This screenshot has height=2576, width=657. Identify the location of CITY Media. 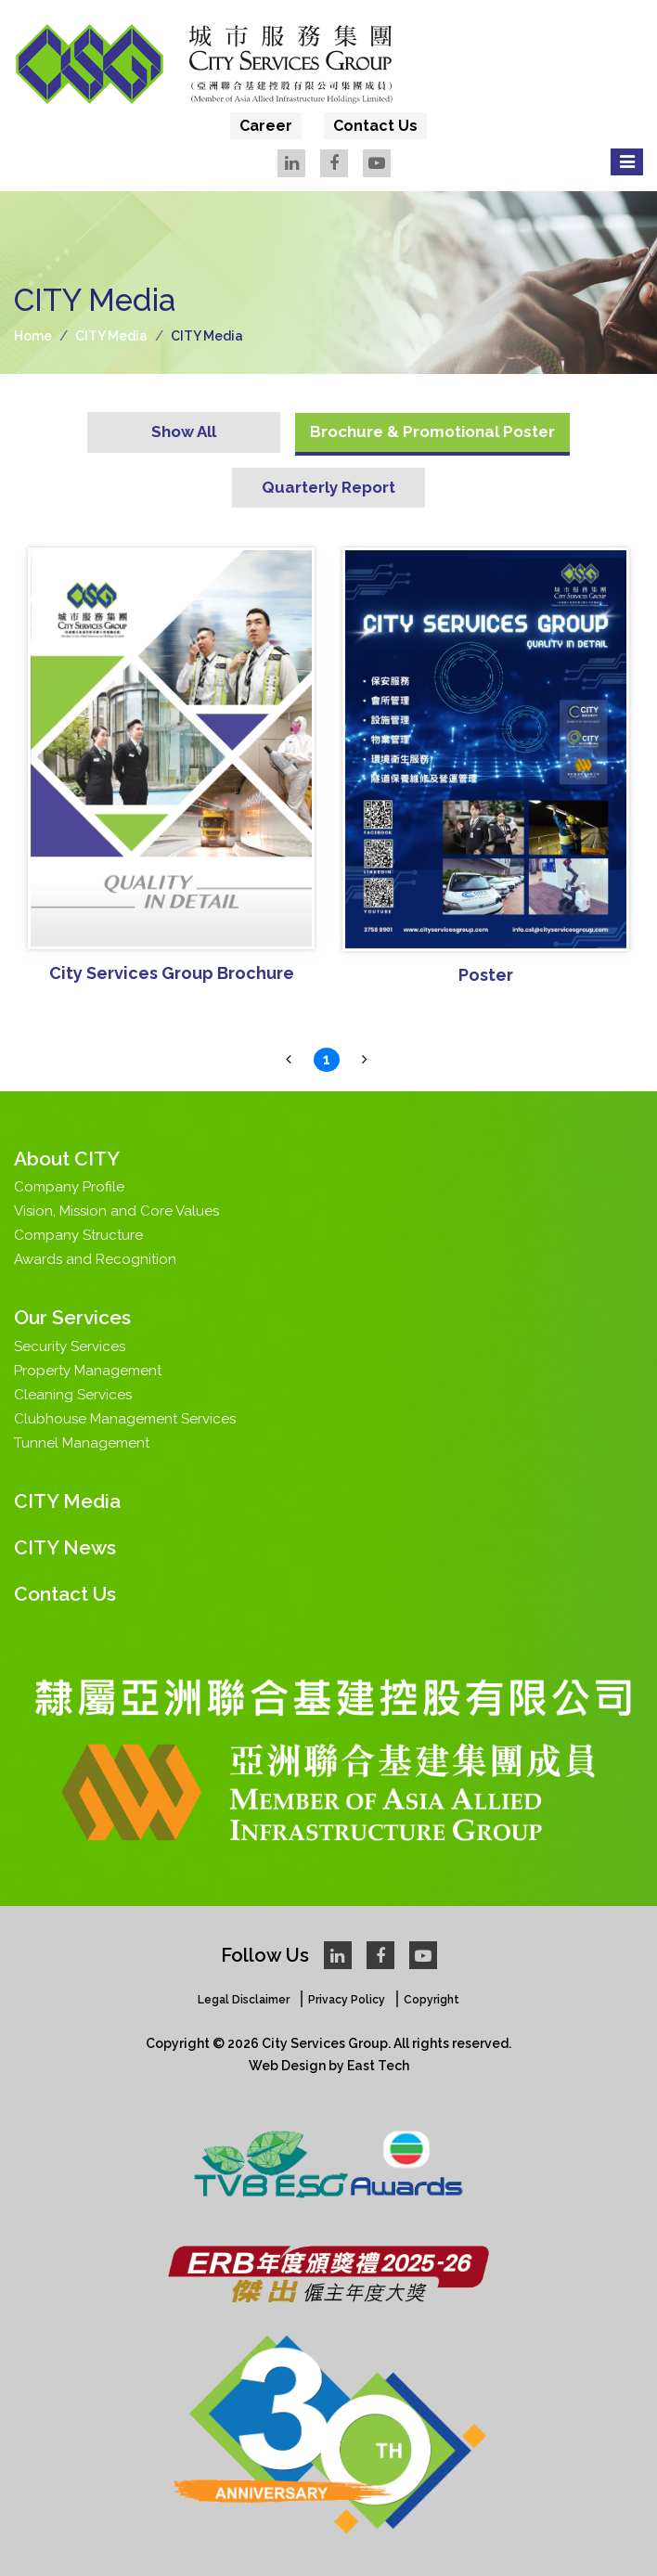
(111, 335).